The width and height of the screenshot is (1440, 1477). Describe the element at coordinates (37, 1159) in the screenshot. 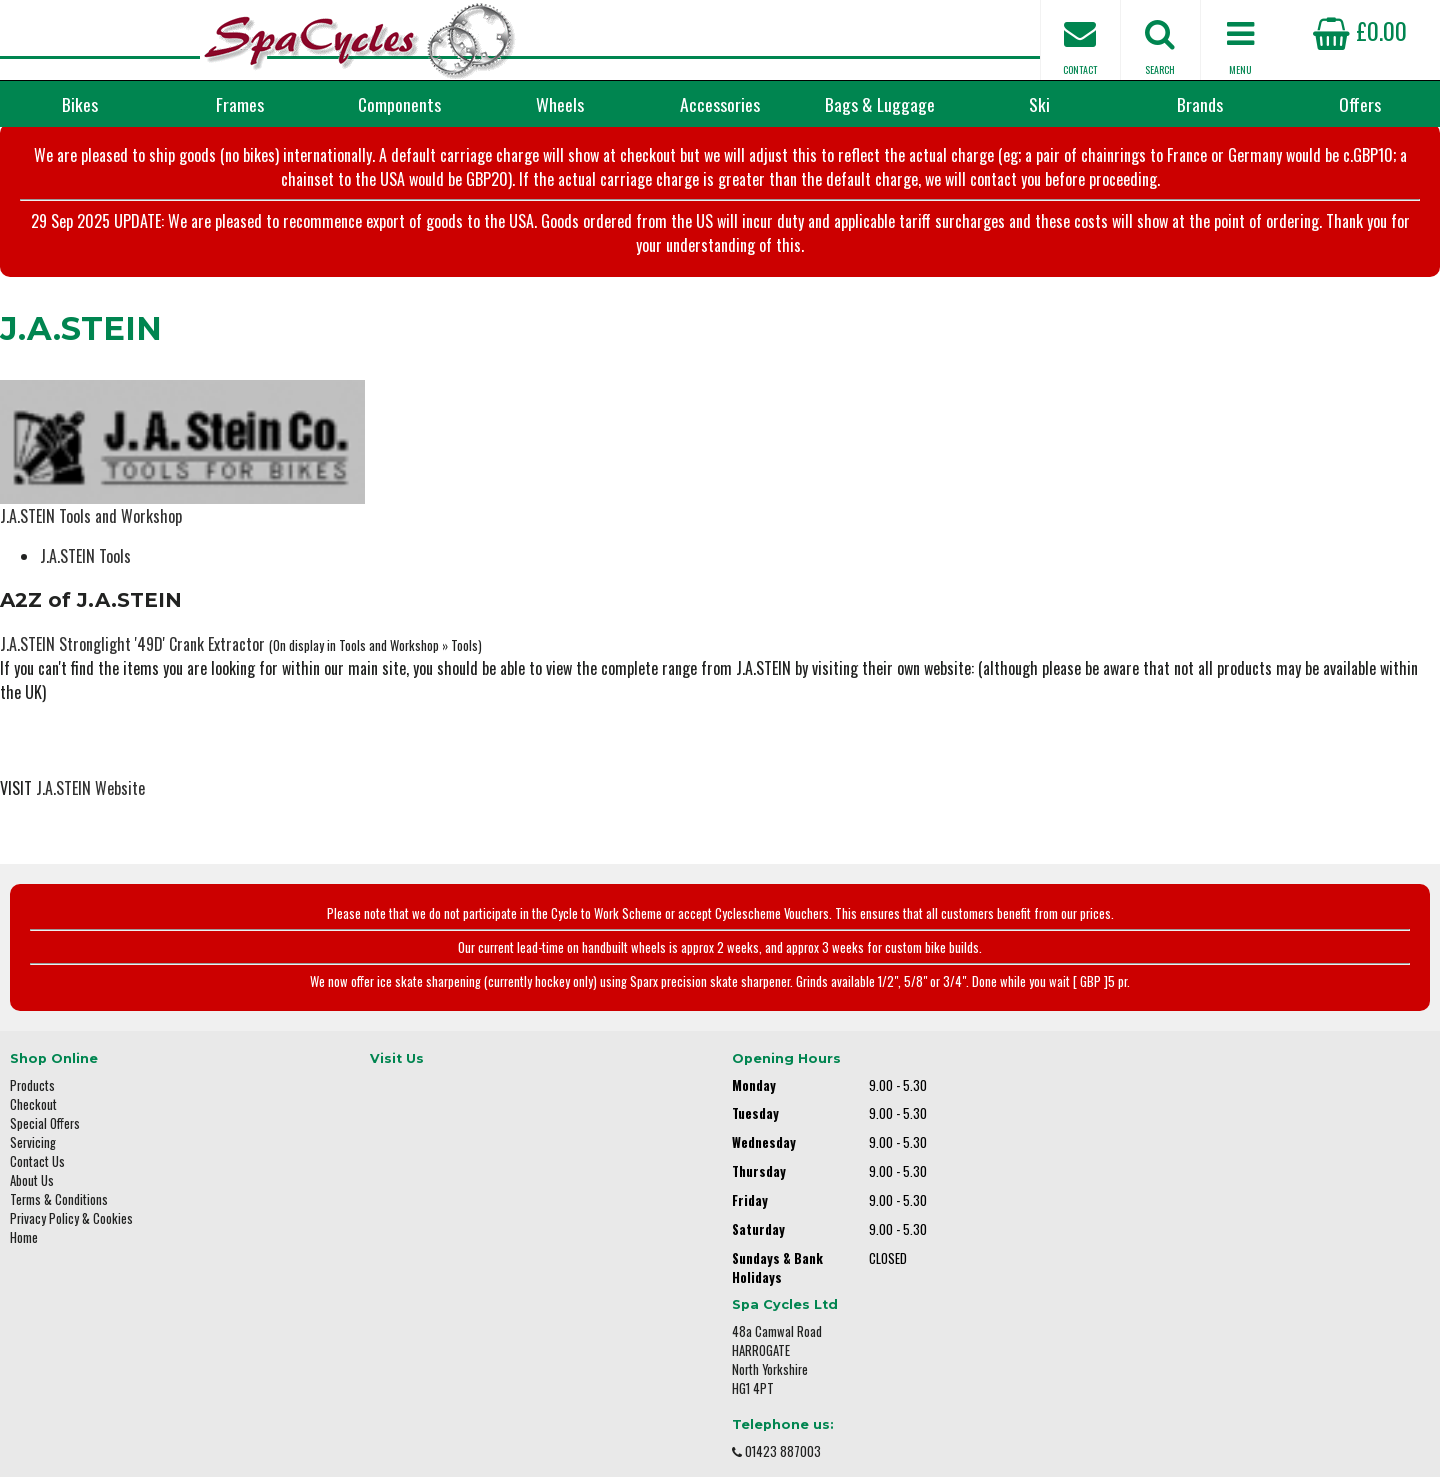

I see `Contact Us` at that location.